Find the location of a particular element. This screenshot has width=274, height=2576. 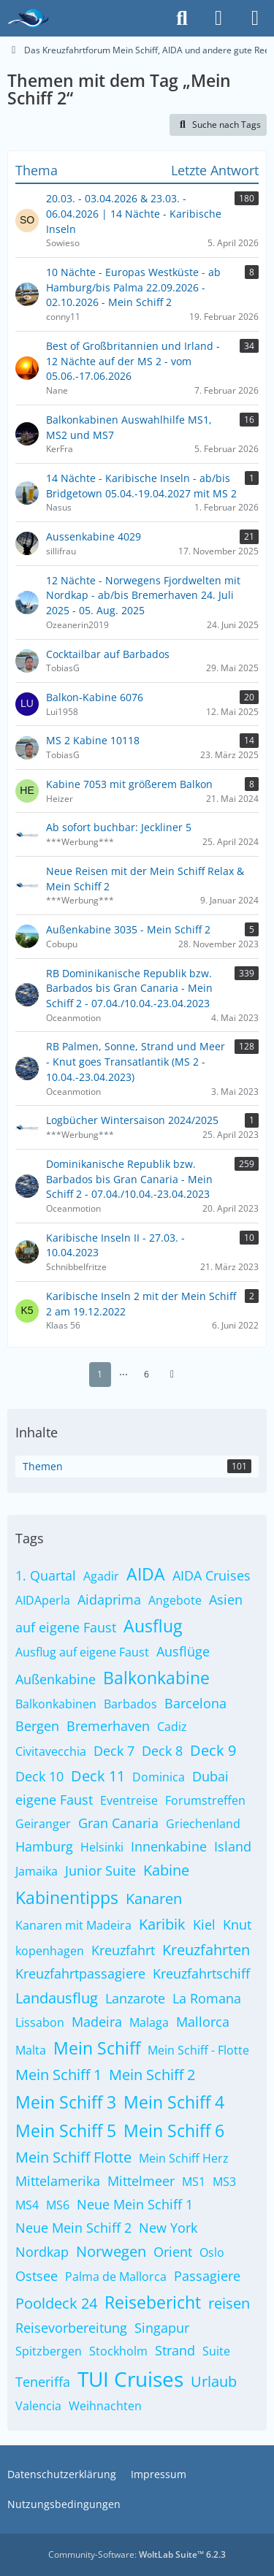

Innenkabine is located at coordinates (169, 1846).